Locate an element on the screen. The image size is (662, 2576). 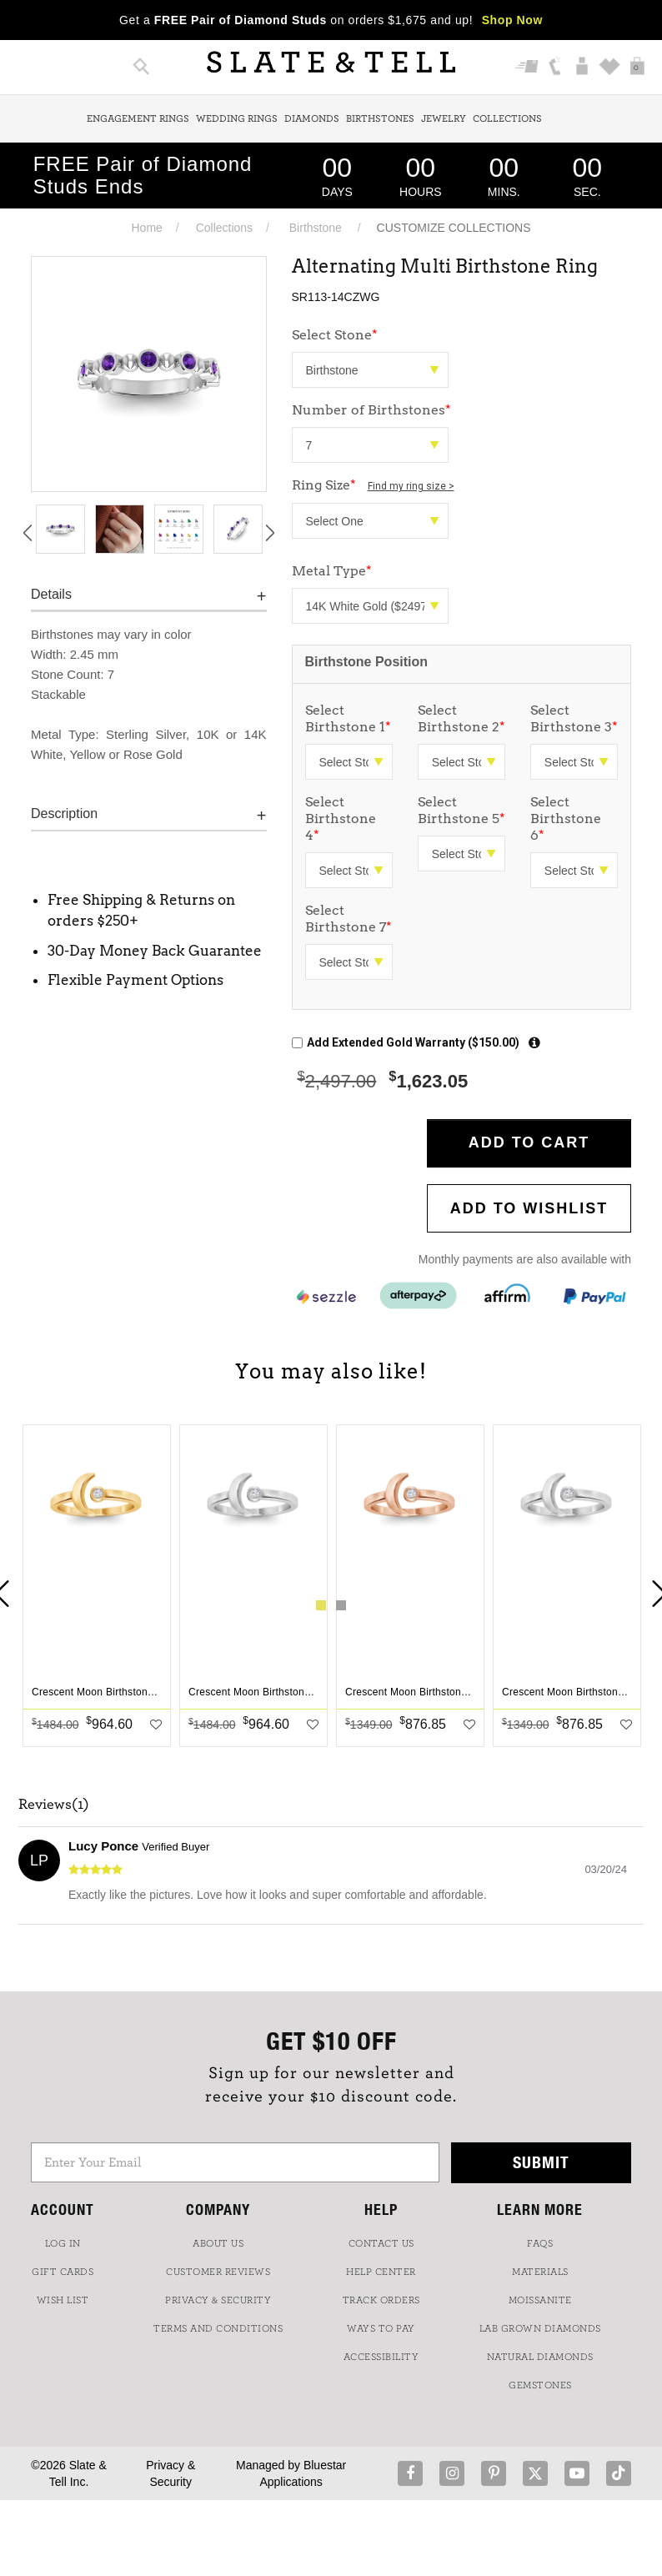
GIFT CARDS is located at coordinates (62, 2272).